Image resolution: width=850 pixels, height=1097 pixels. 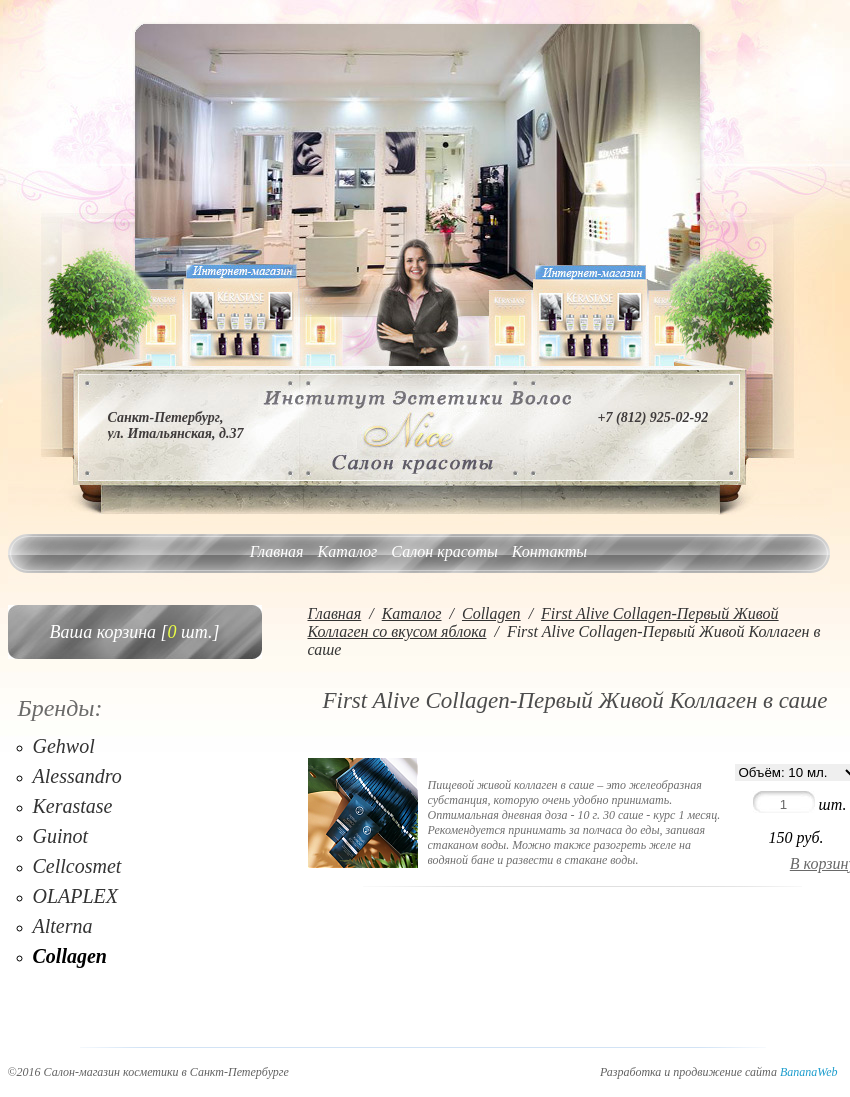 I want to click on Контакты, so click(x=549, y=551).